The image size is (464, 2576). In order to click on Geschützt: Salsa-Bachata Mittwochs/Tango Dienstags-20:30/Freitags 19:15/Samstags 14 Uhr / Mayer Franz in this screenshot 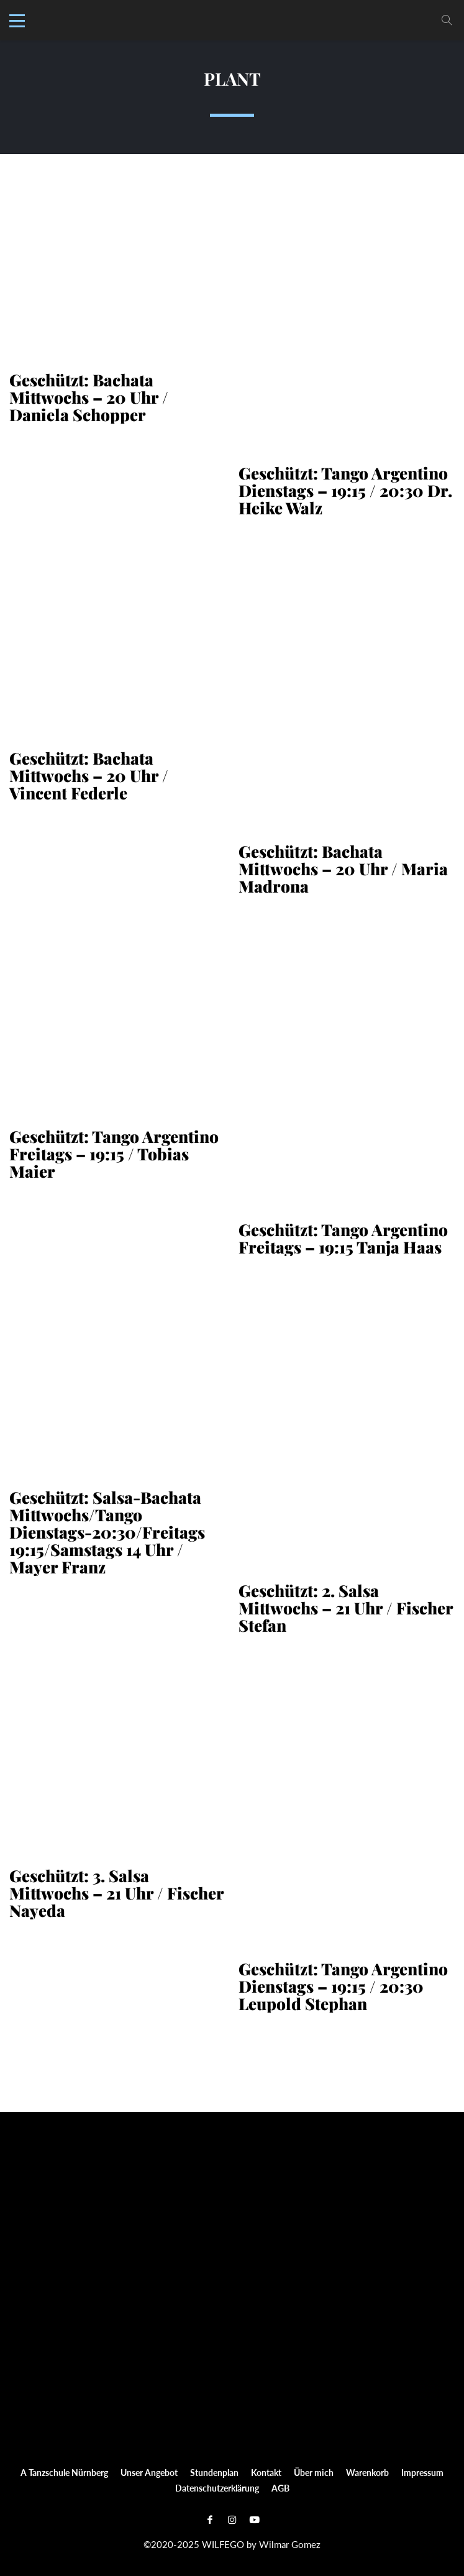, I will do `click(107, 1531)`.